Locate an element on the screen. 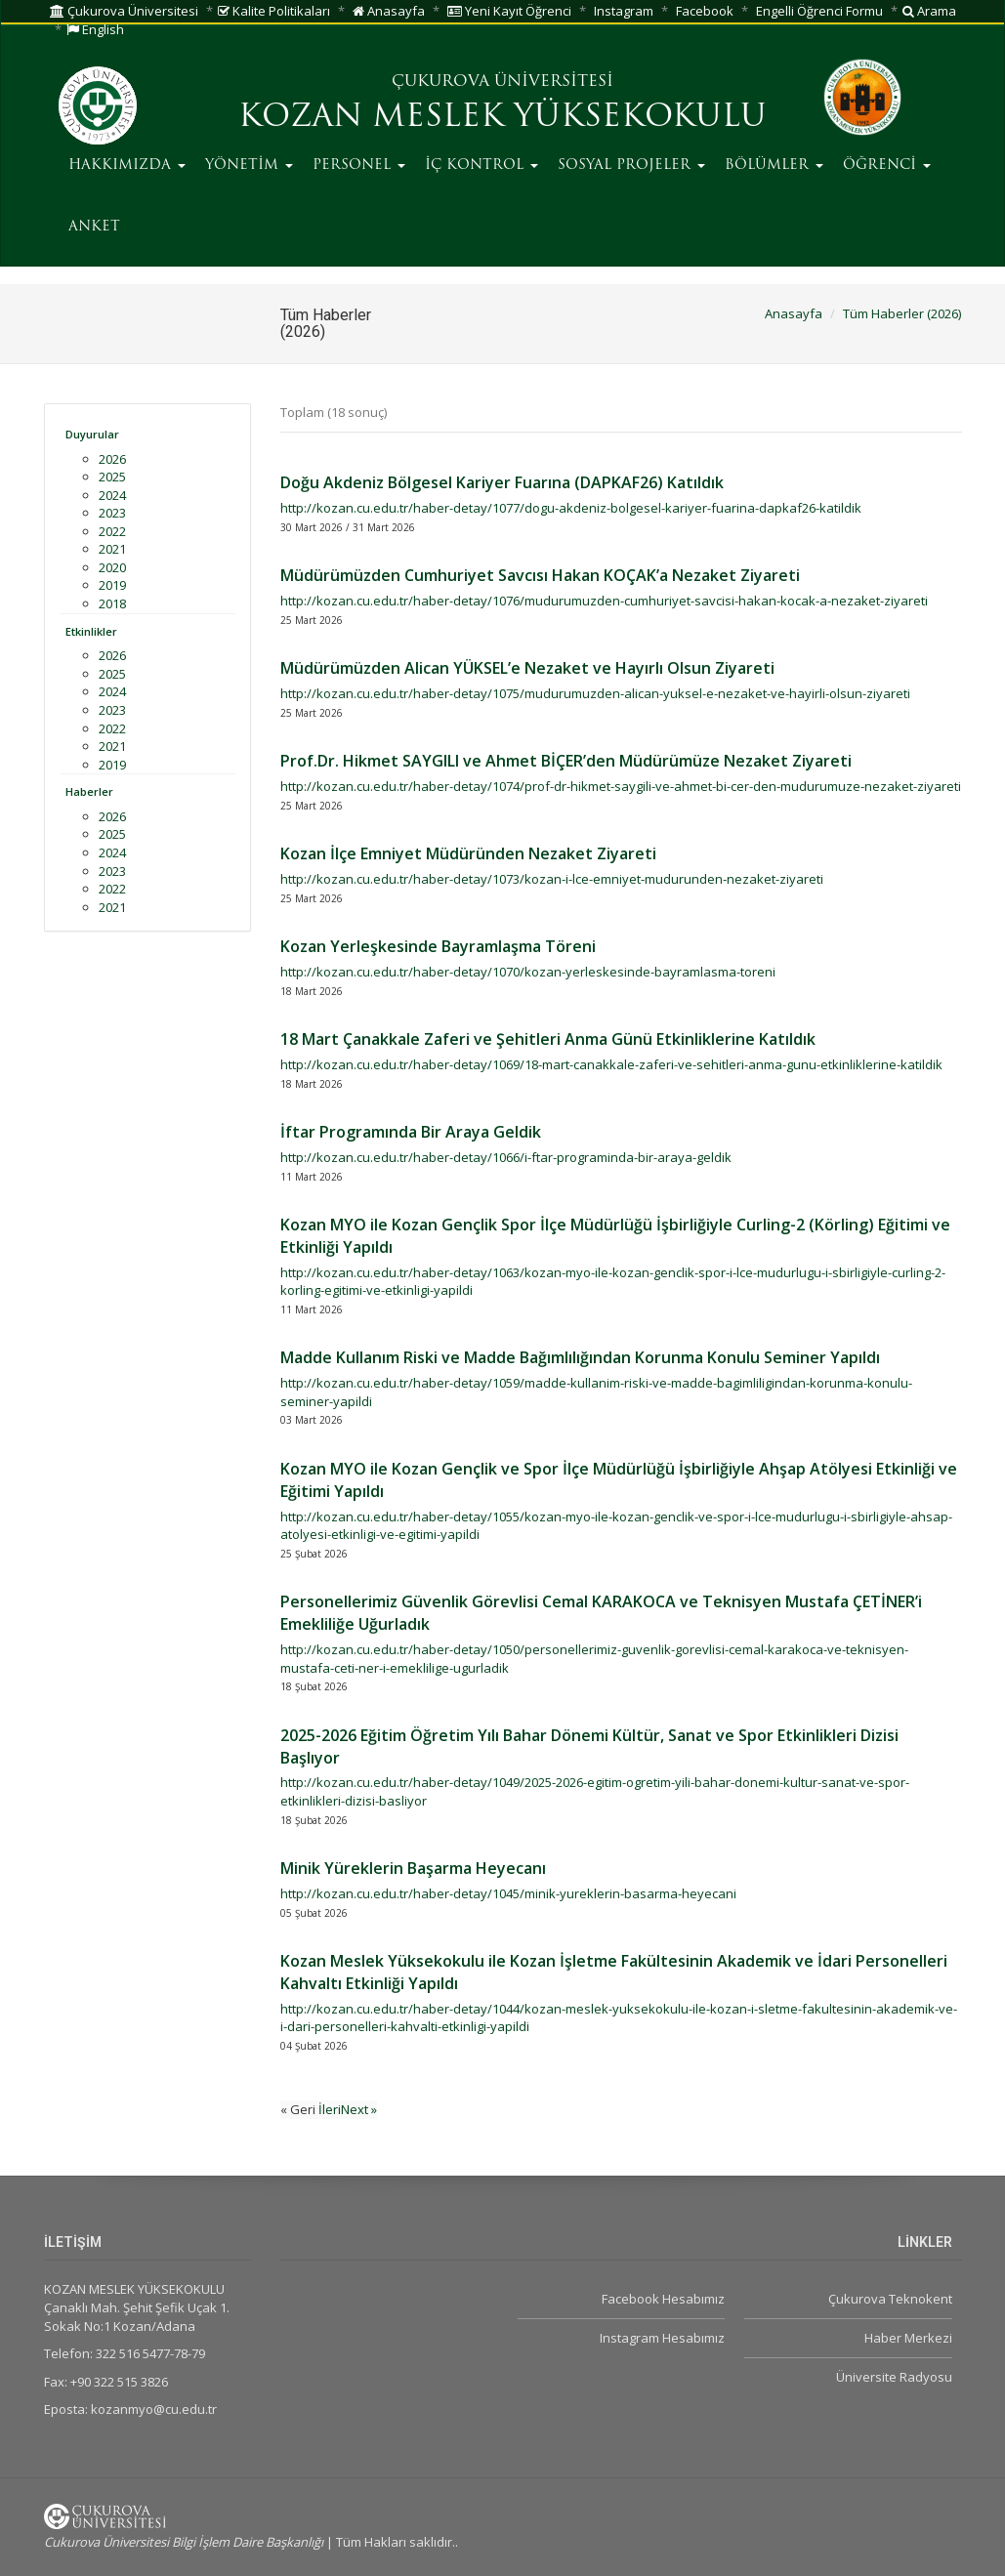  Madde Kullanım Riski ve Madde Bağımlılığından Korunma Konulu Seminer Yapıldı is located at coordinates (580, 1357).